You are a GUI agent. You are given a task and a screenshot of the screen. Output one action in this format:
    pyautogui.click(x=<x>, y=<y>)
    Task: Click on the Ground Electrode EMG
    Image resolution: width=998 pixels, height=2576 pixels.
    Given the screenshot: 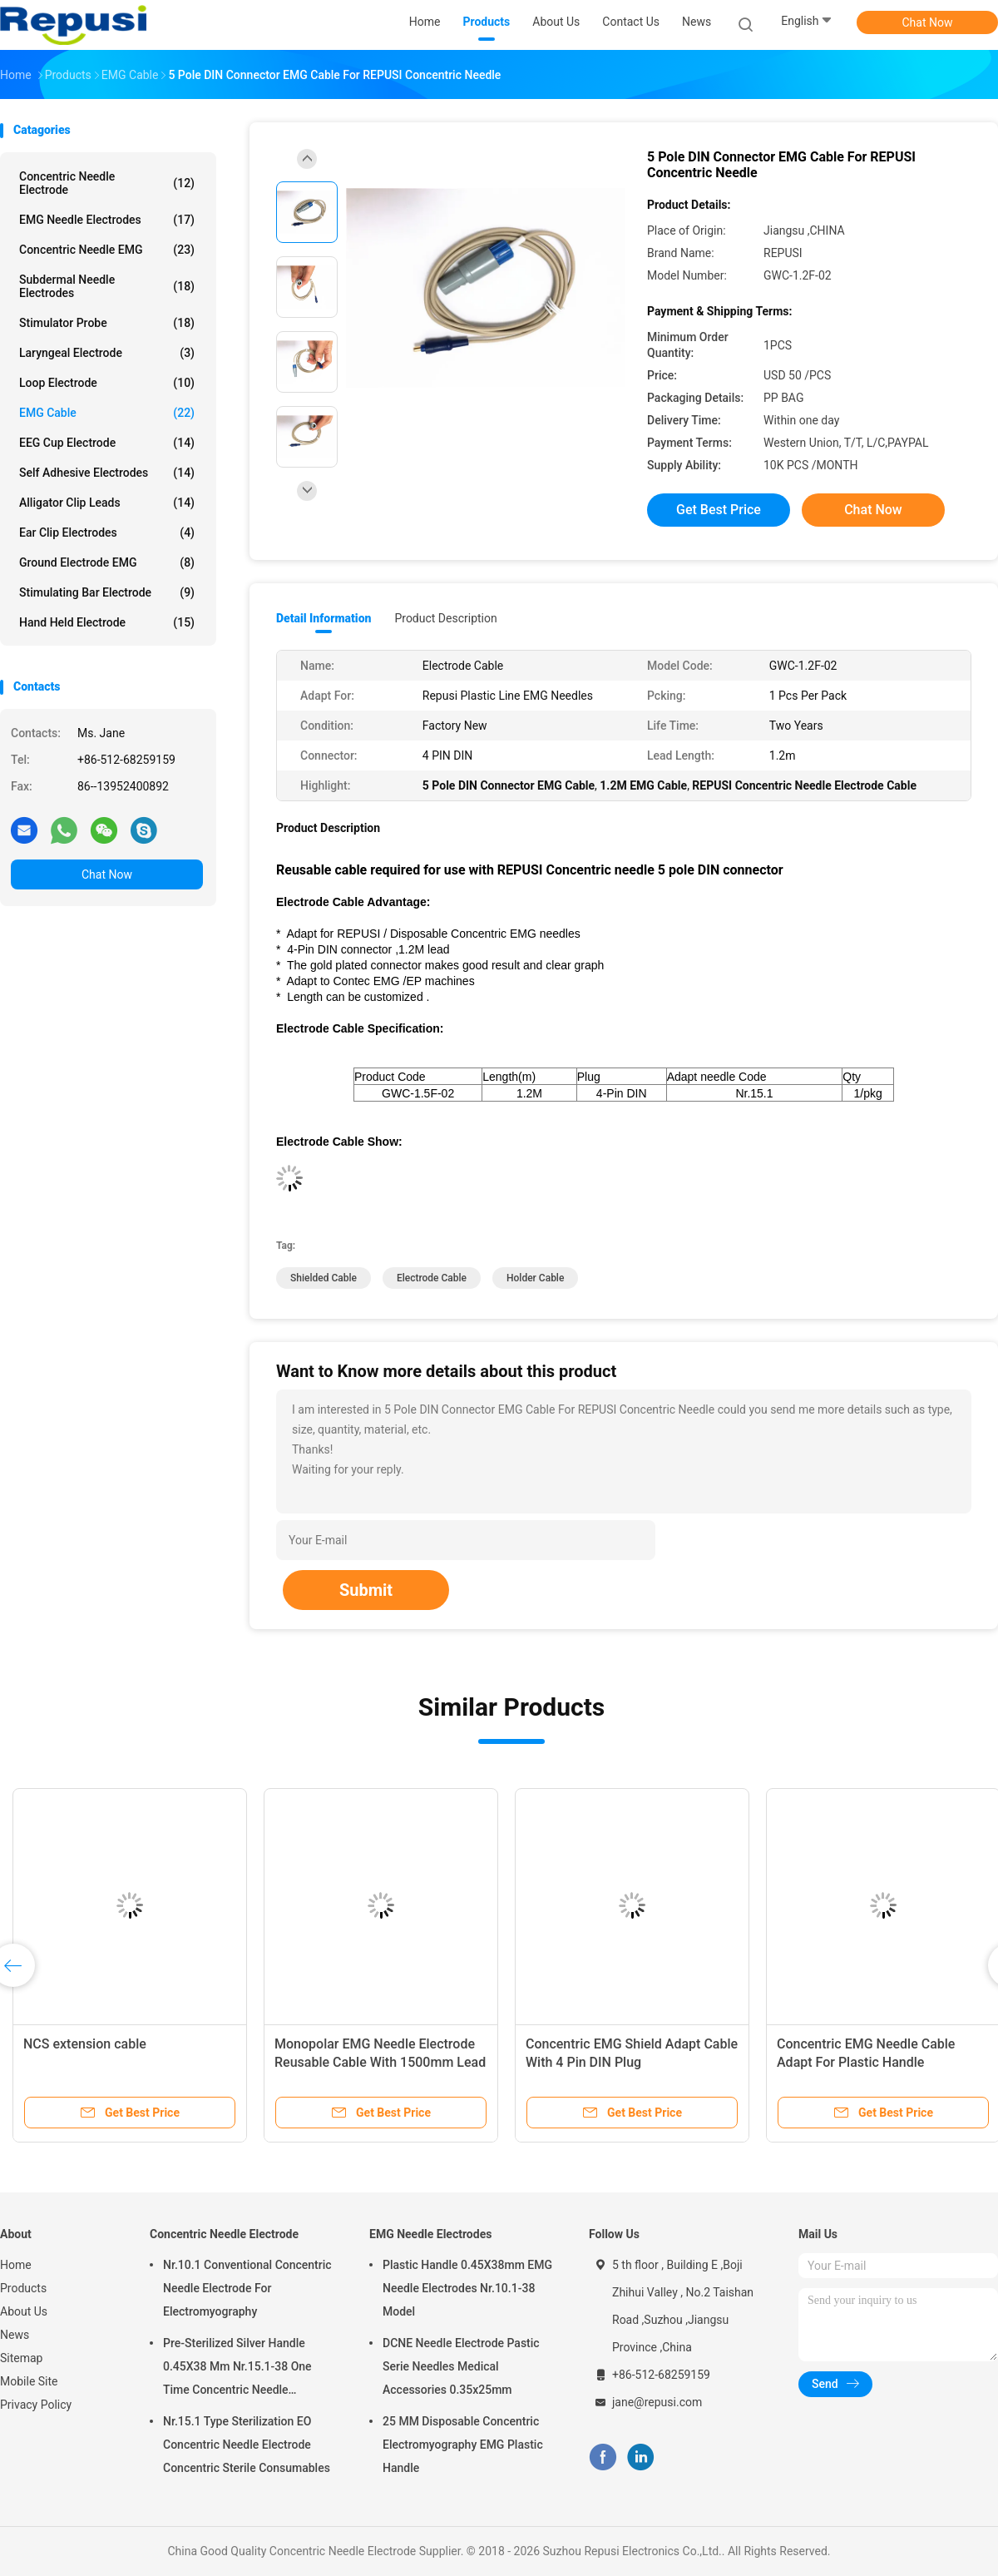 What is the action you would take?
    pyautogui.click(x=107, y=562)
    